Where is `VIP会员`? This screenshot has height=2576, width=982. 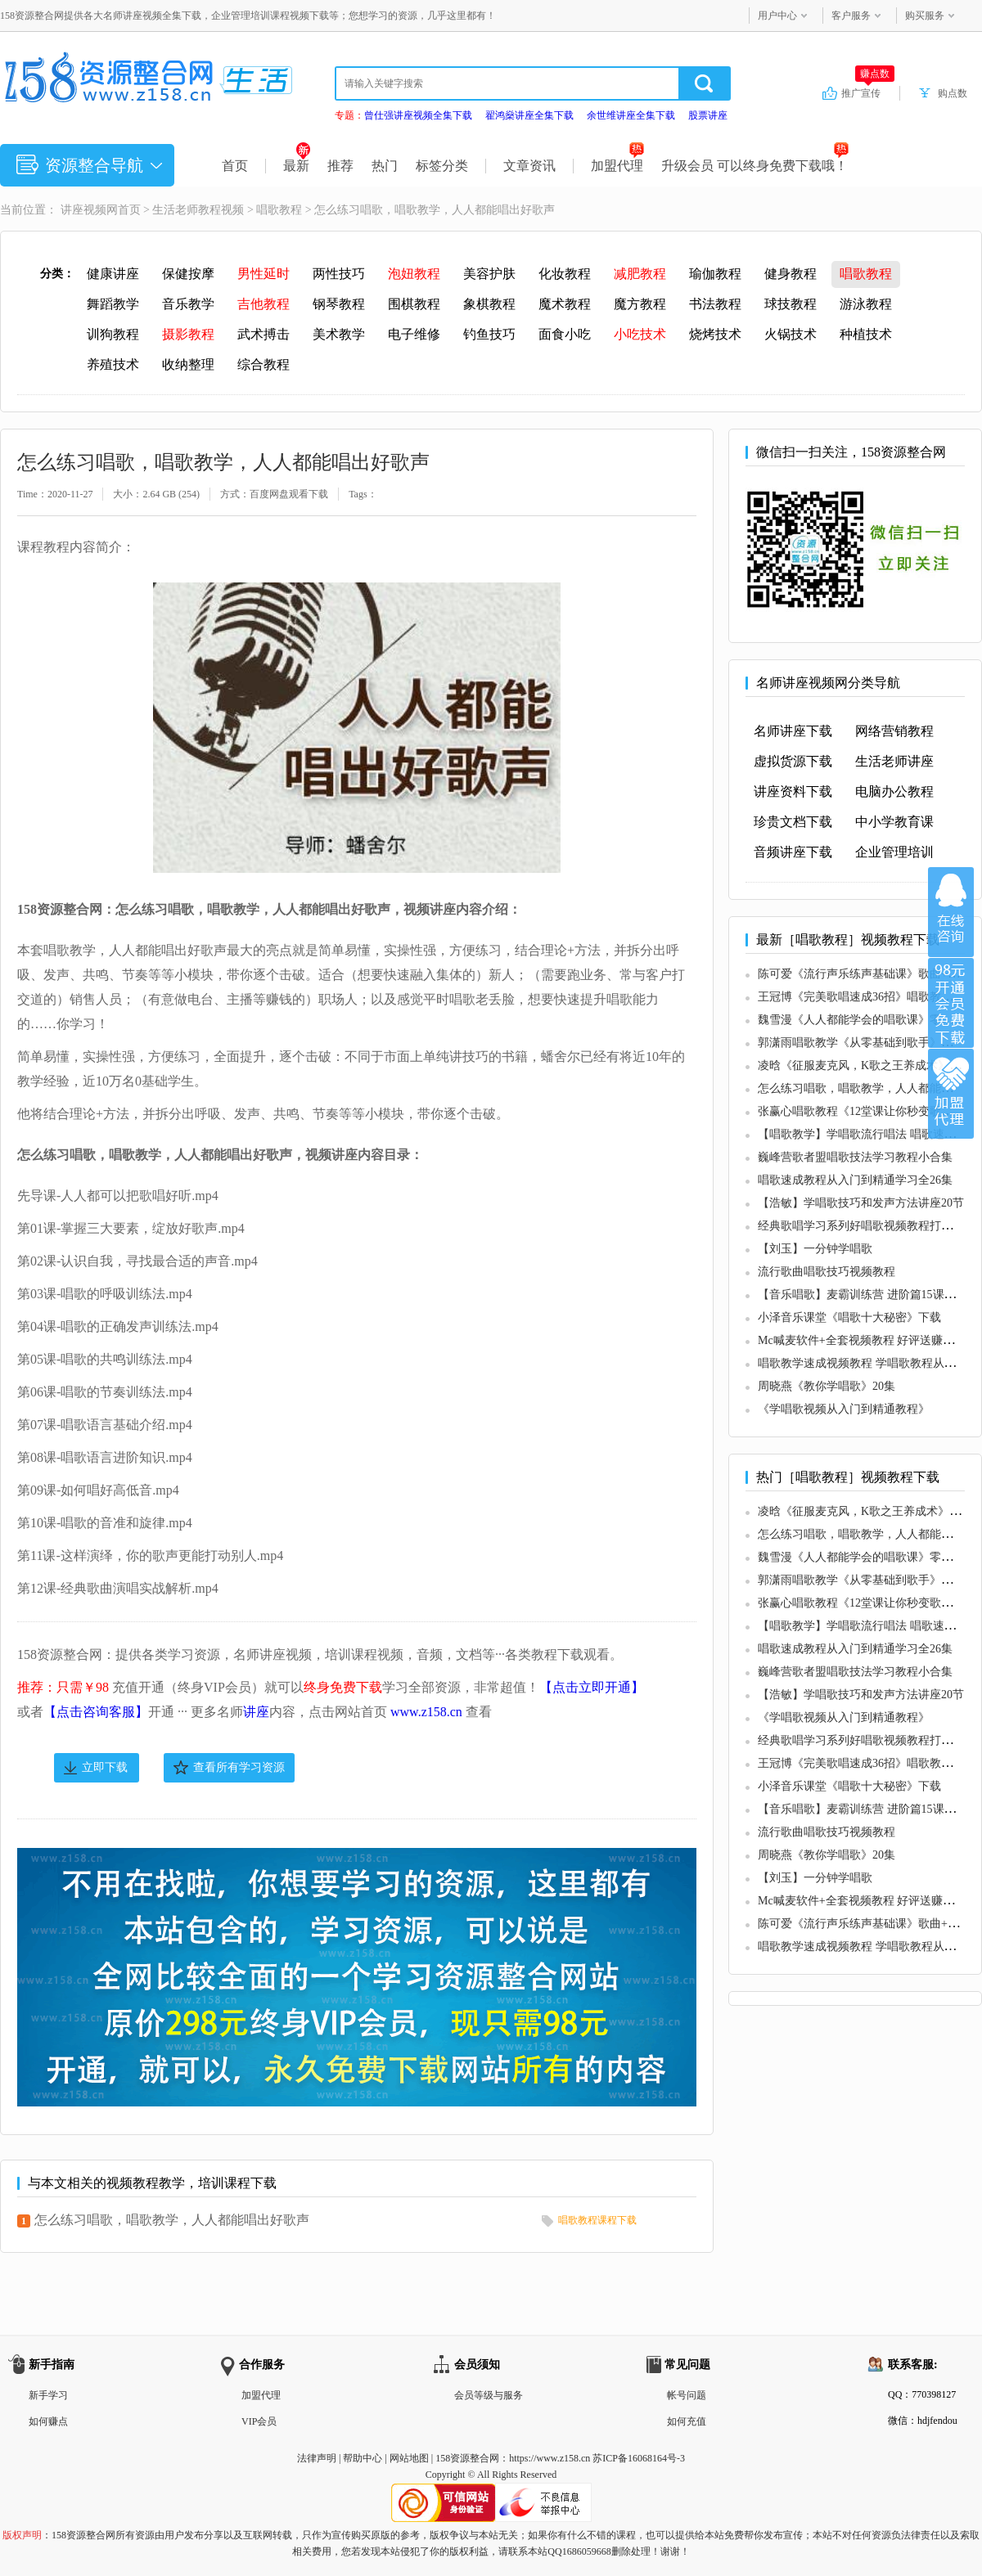
VIP会员 is located at coordinates (259, 2421).